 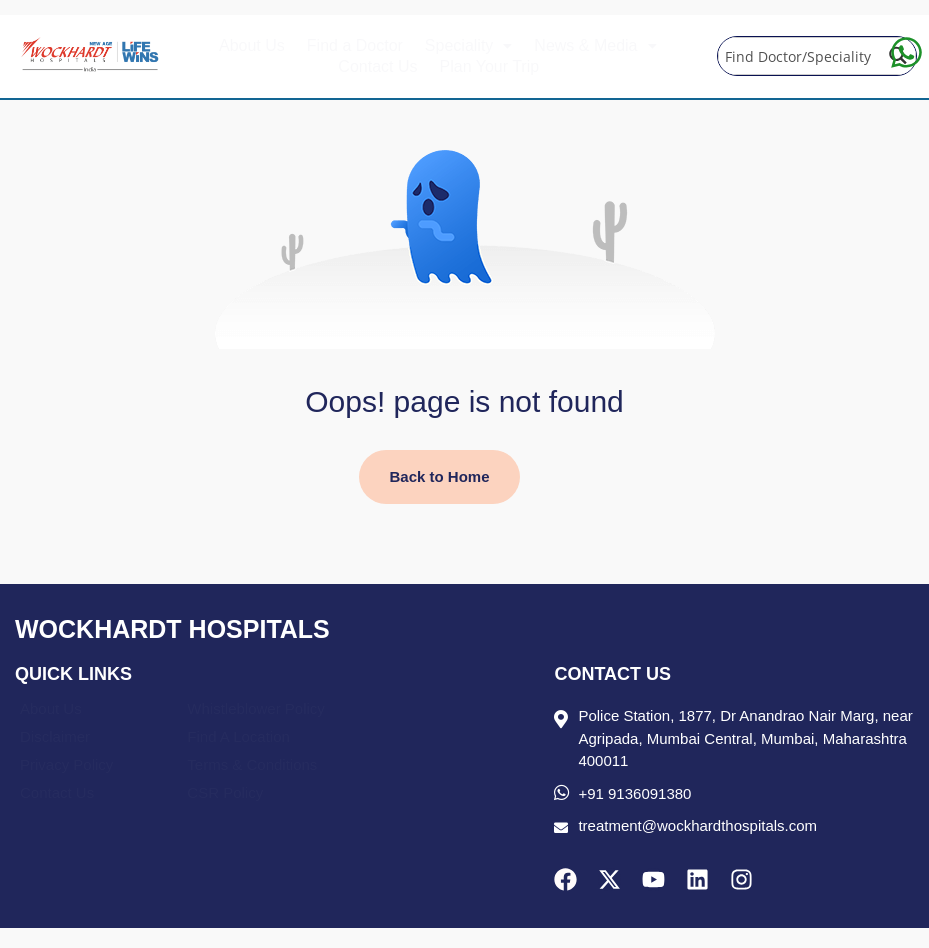 What do you see at coordinates (355, 45) in the screenshot?
I see `Find a Doctor` at bounding box center [355, 45].